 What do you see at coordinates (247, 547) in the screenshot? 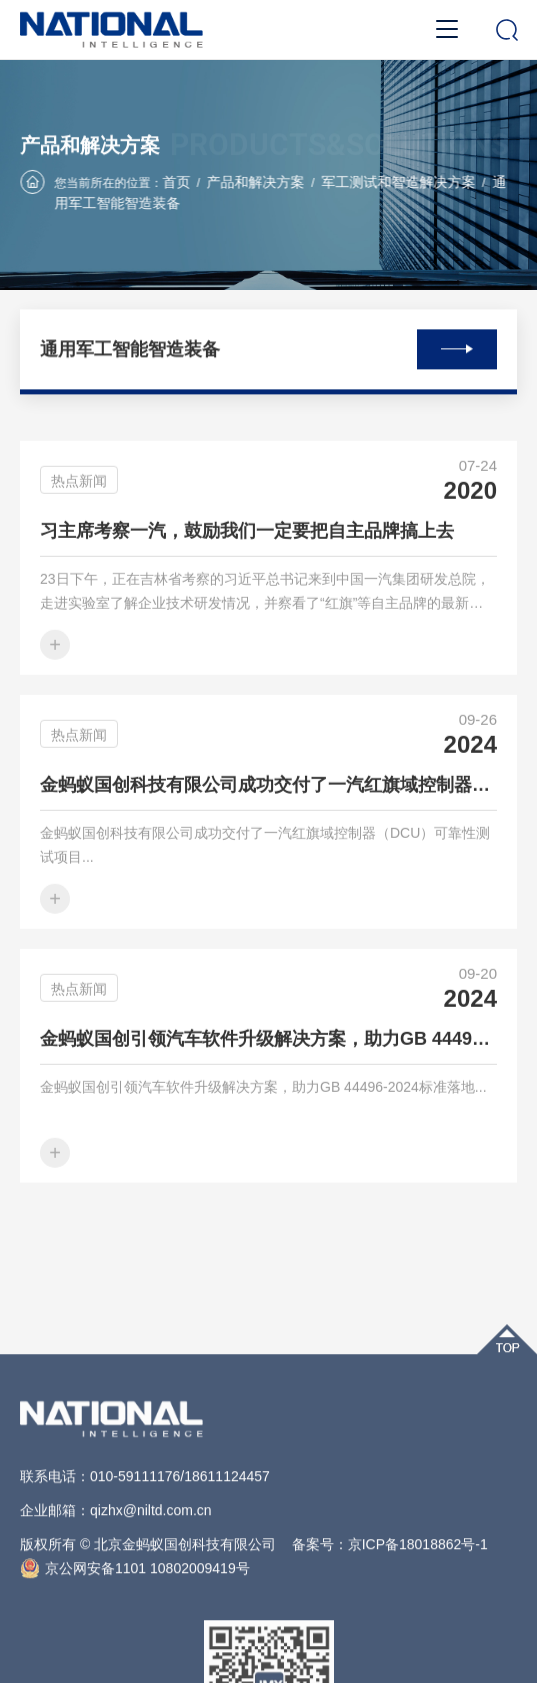
I see `习主席考察一汽，鼓励我们一定要把自主品牌搞上去` at bounding box center [247, 547].